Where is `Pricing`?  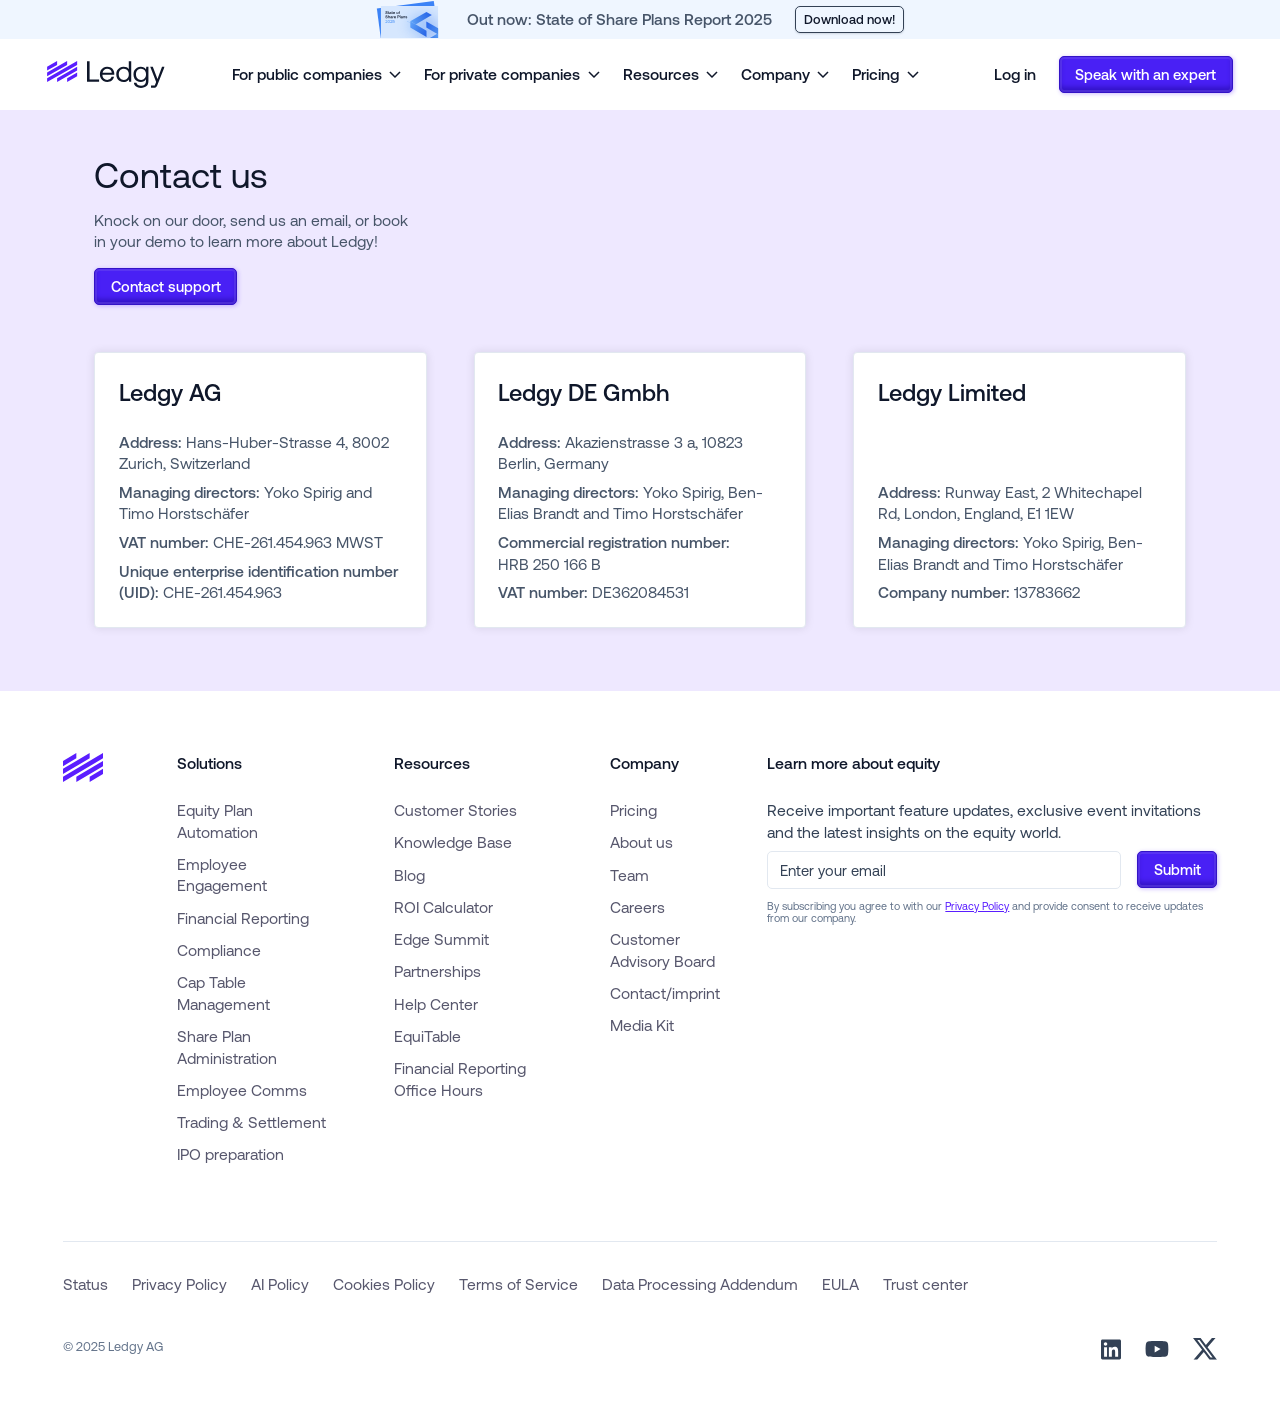
Pricing is located at coordinates (633, 810).